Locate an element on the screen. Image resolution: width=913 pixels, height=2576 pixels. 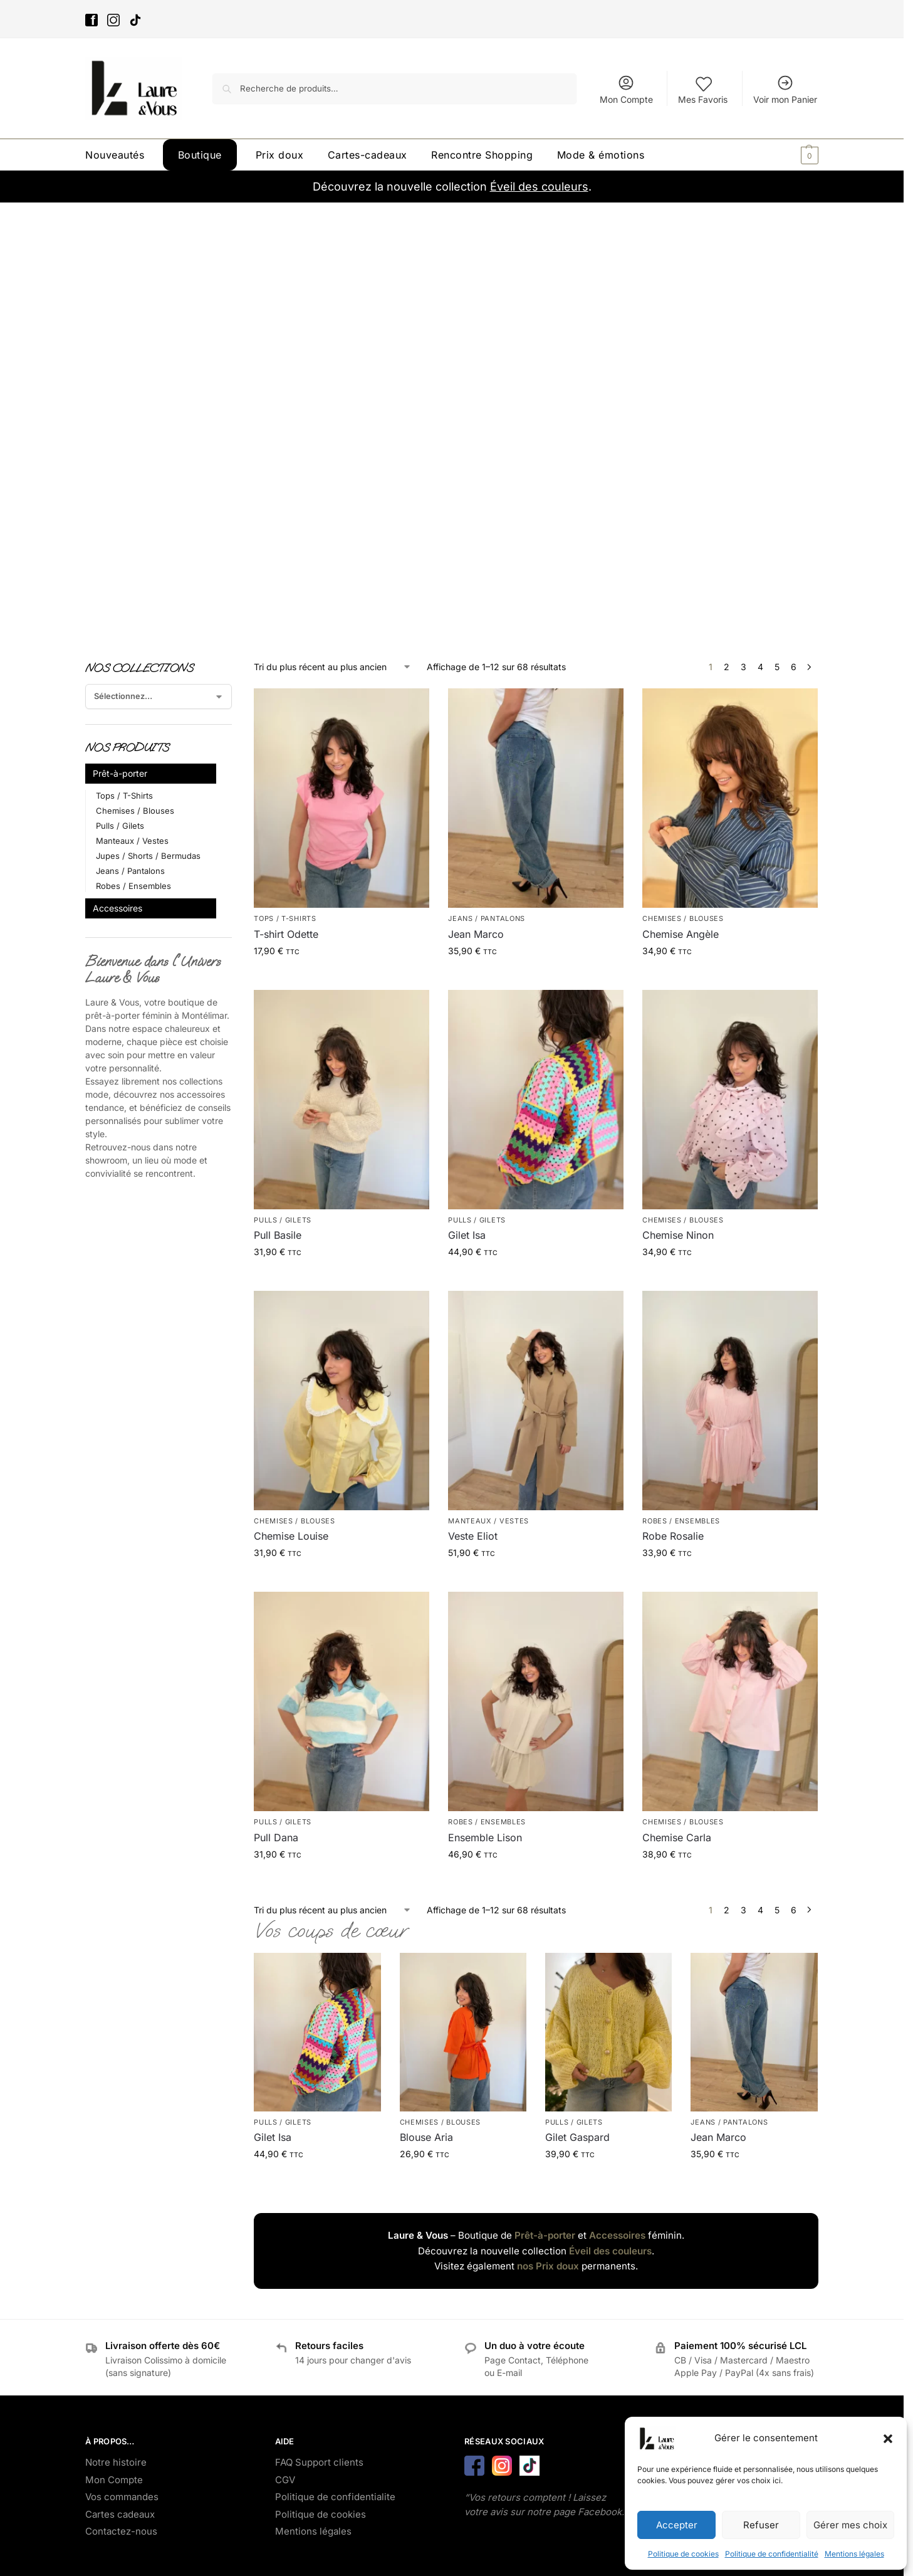
Ensemble Lison is located at coordinates (485, 1837).